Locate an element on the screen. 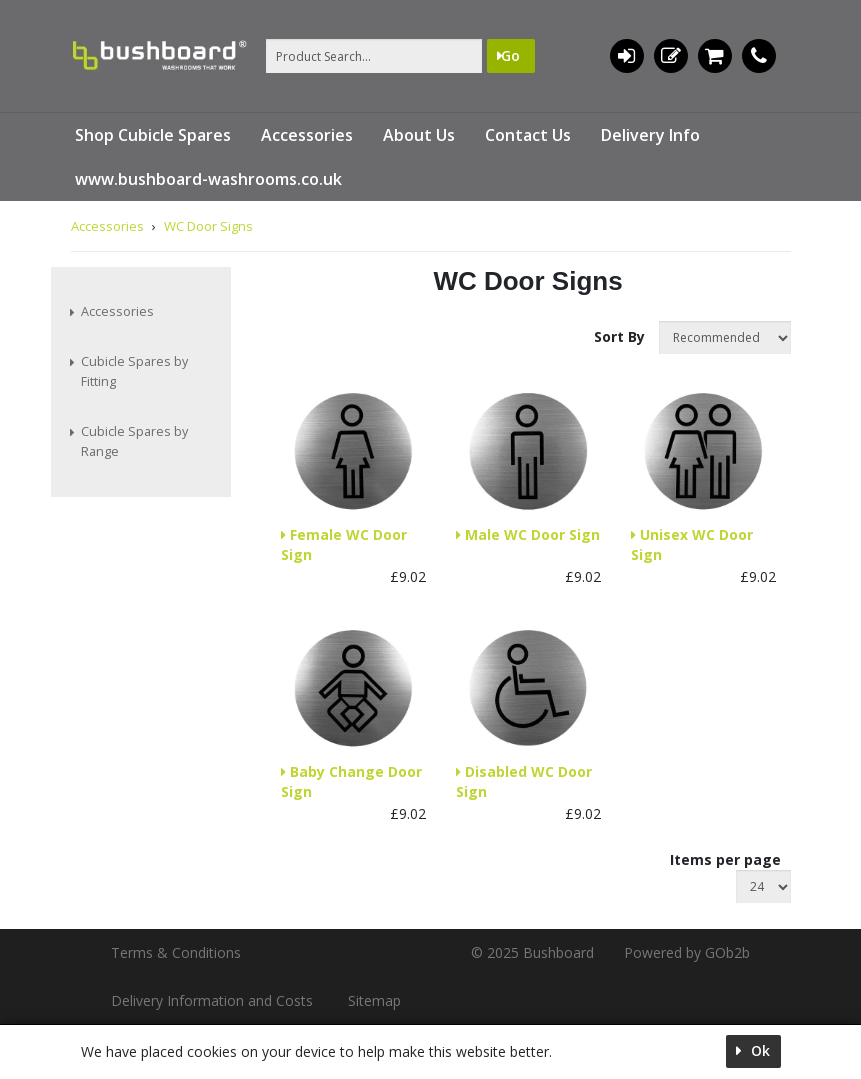  Delivery Information and Costs is located at coordinates (212, 1000).